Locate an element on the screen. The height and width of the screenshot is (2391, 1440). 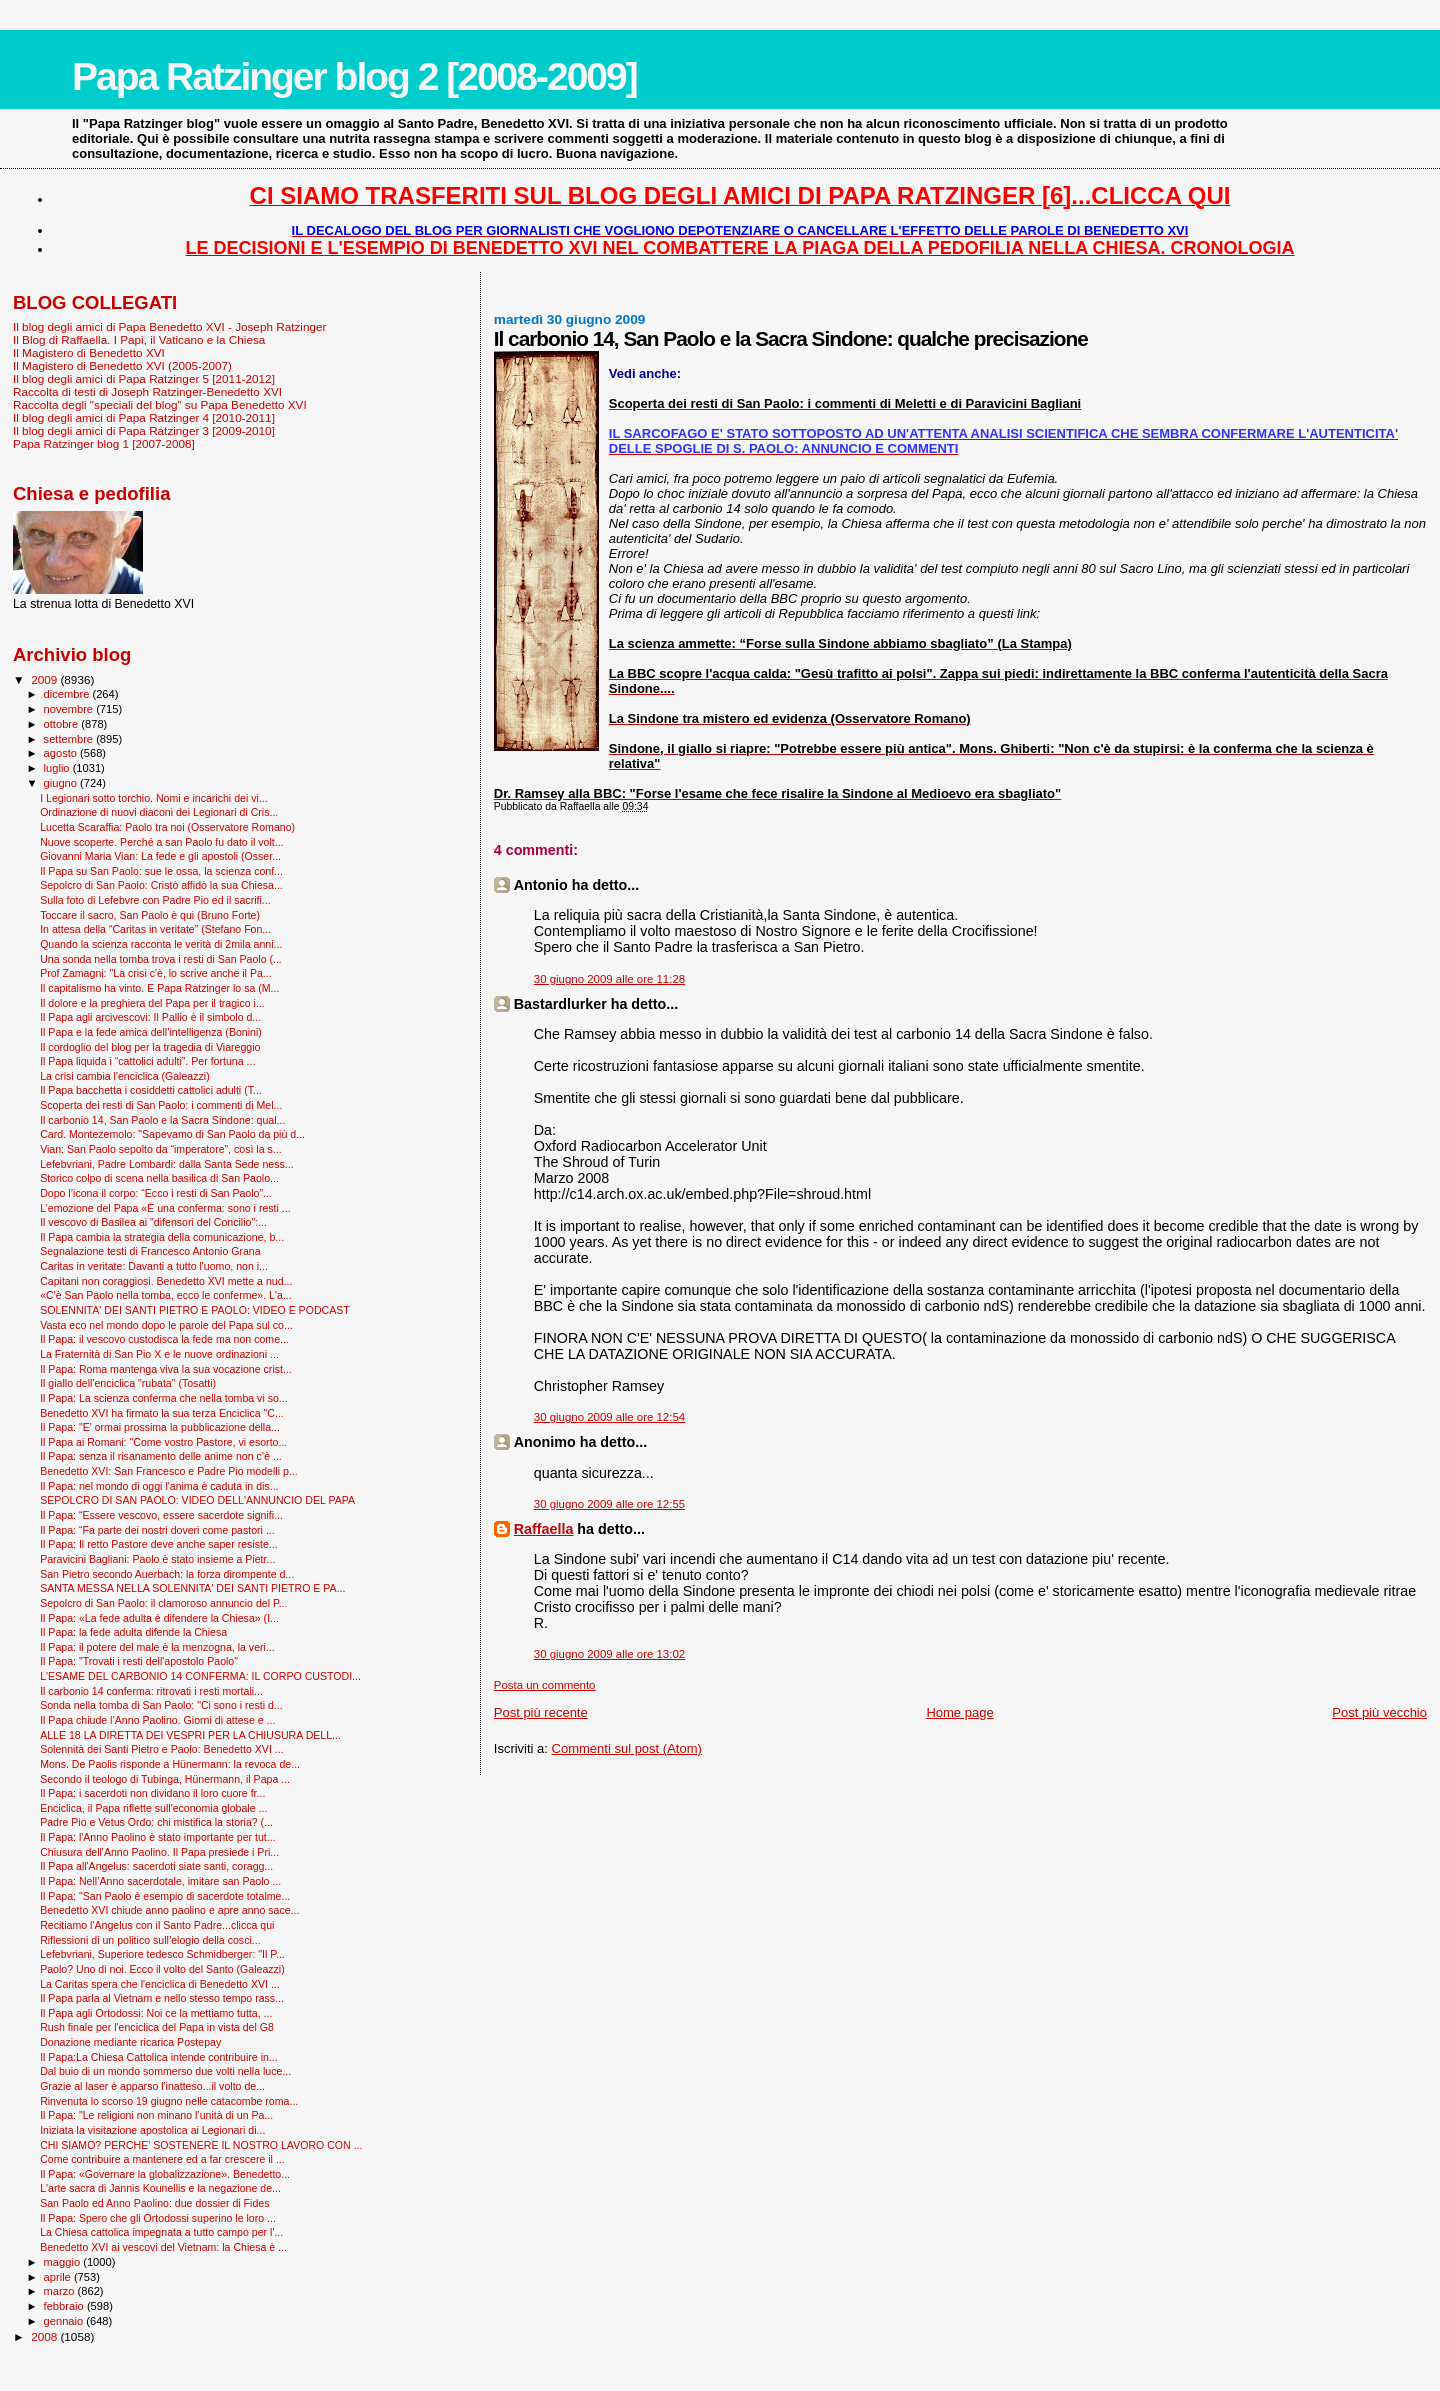
Il Papa liquida i “cattolici adulti”. Per fortuna ... is located at coordinates (147, 1061).